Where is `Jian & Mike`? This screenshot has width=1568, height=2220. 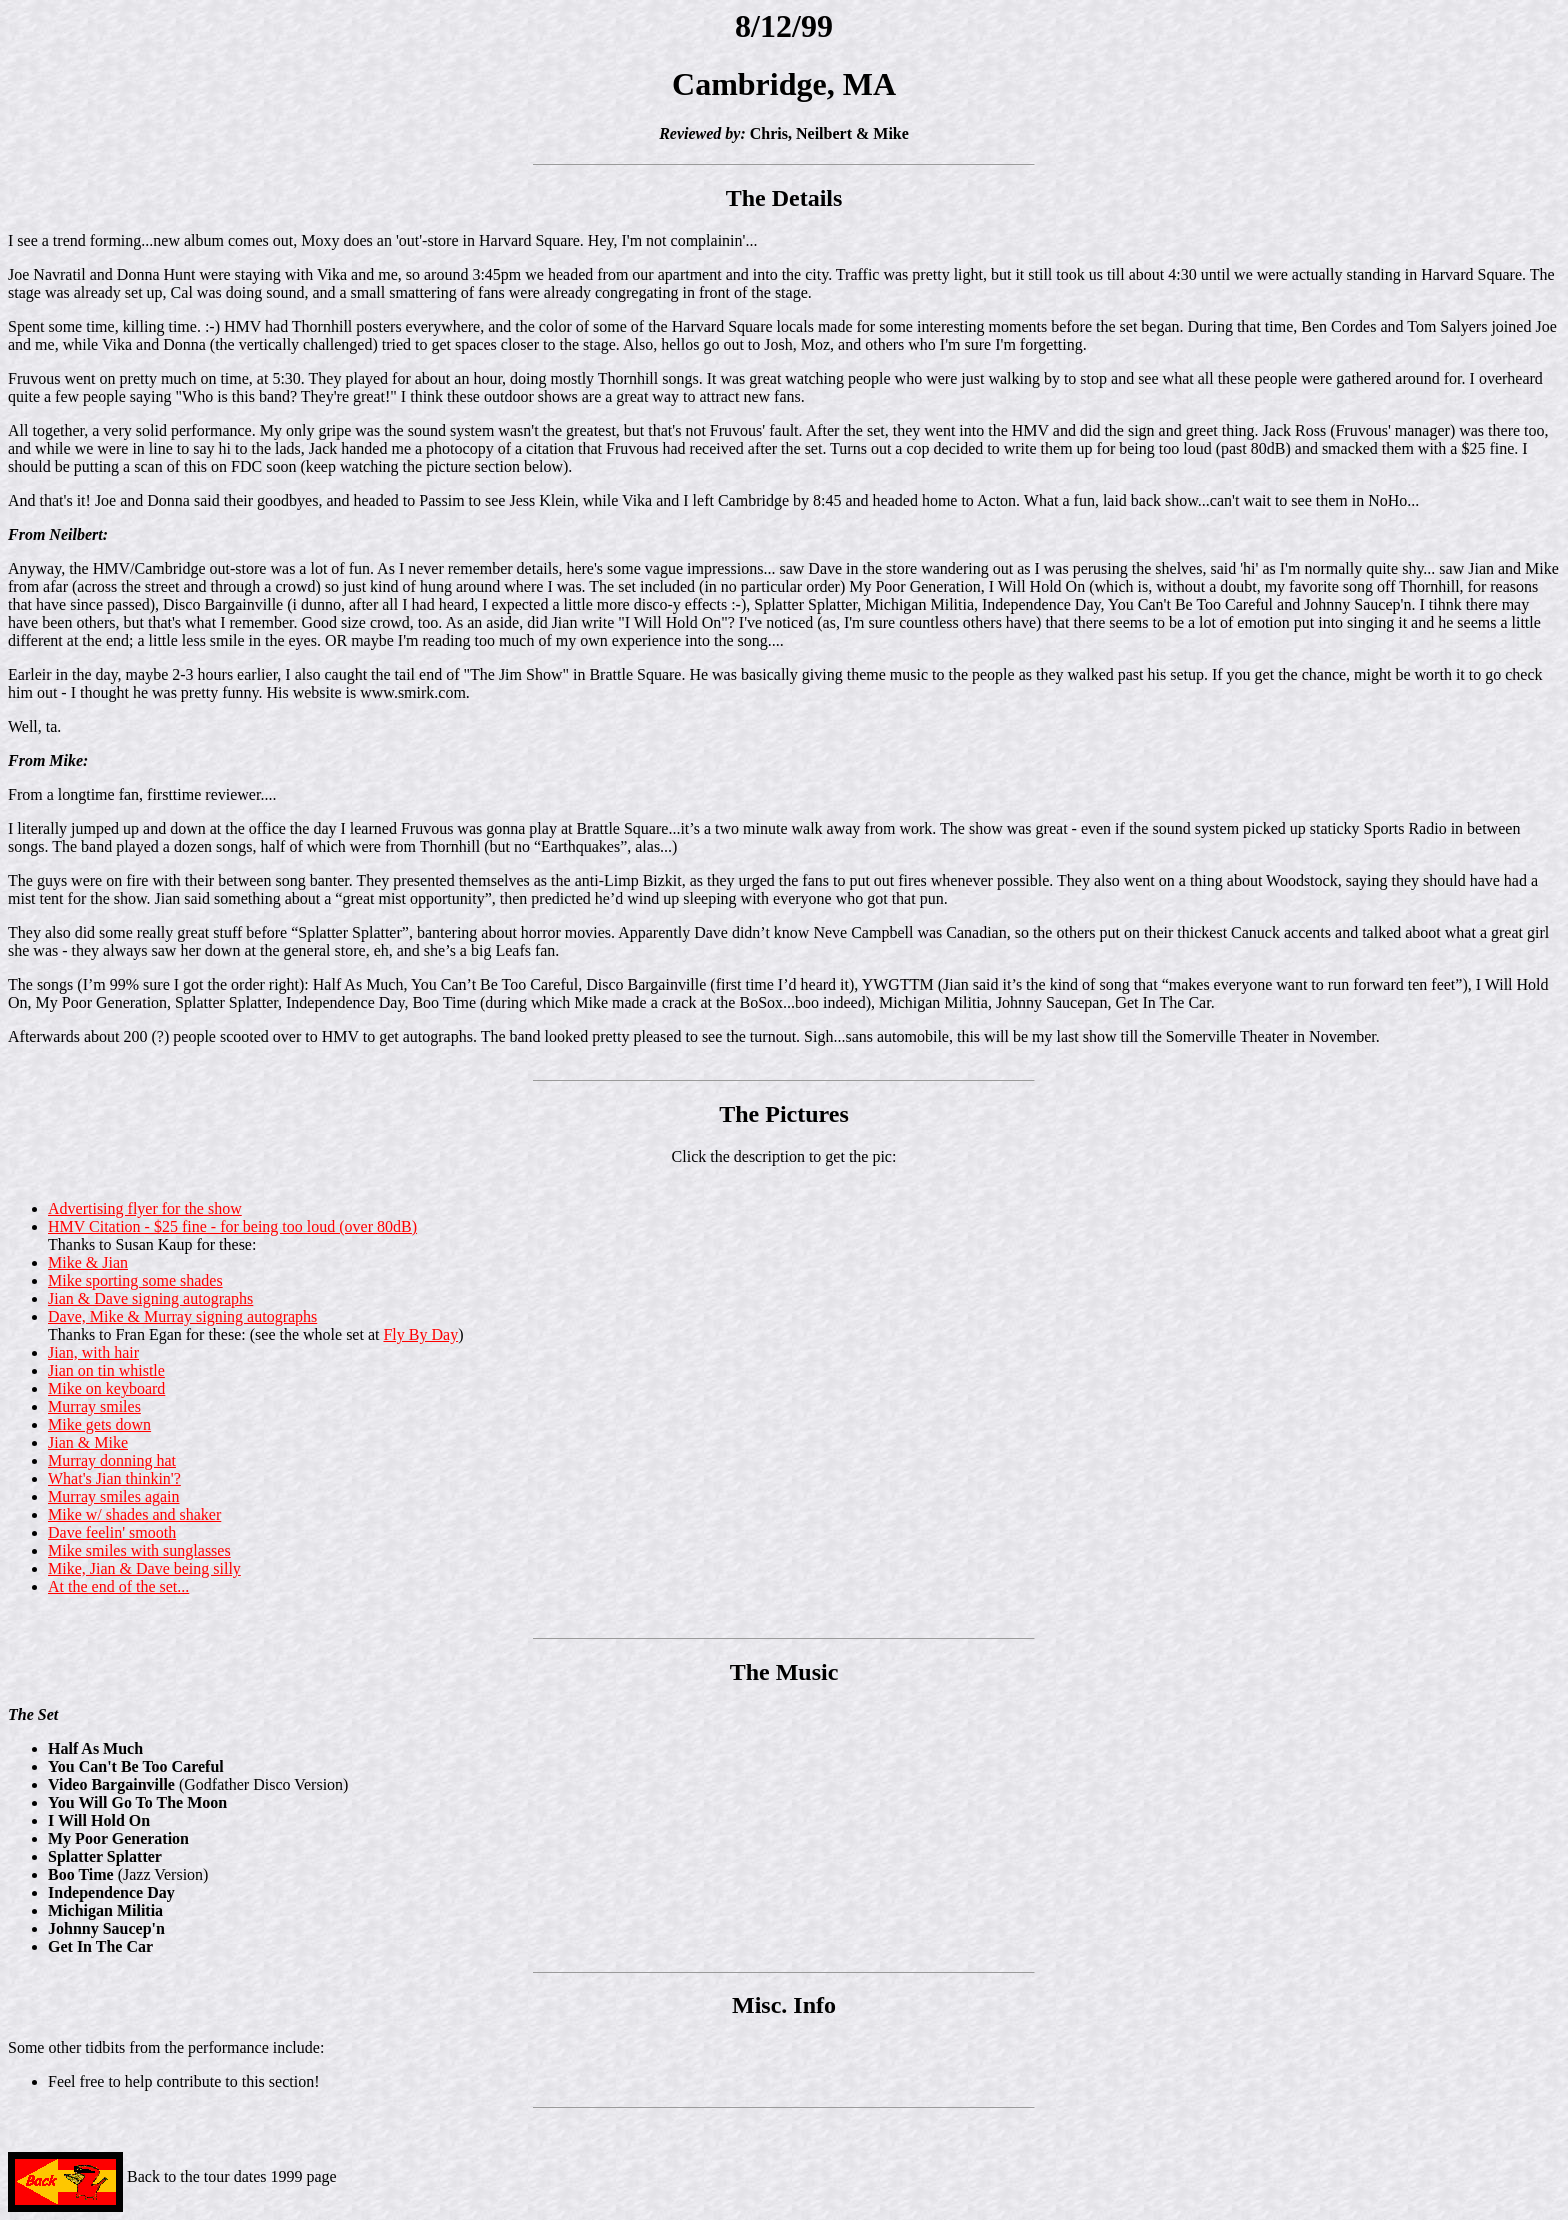
Jian & Mike is located at coordinates (88, 1442).